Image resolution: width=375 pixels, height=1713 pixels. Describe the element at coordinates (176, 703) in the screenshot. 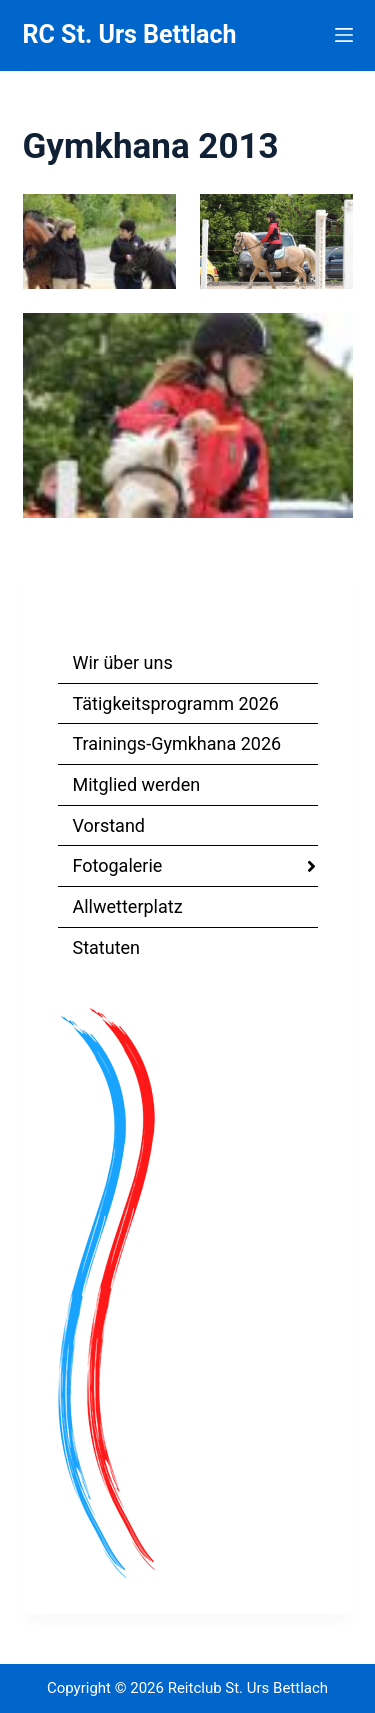

I see `Tätigkeitsprogramm 2026` at that location.